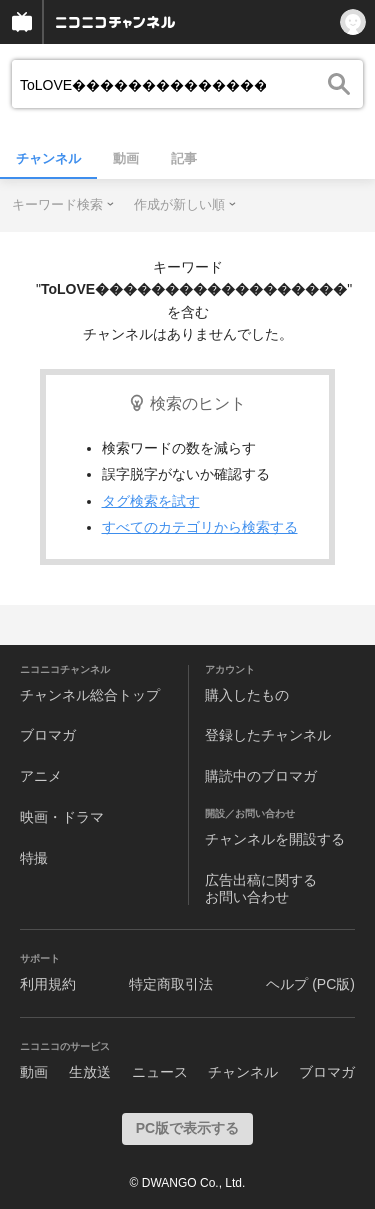 This screenshot has height=1209, width=375. Describe the element at coordinates (310, 984) in the screenshot. I see `ヘルプ (PC版)` at that location.